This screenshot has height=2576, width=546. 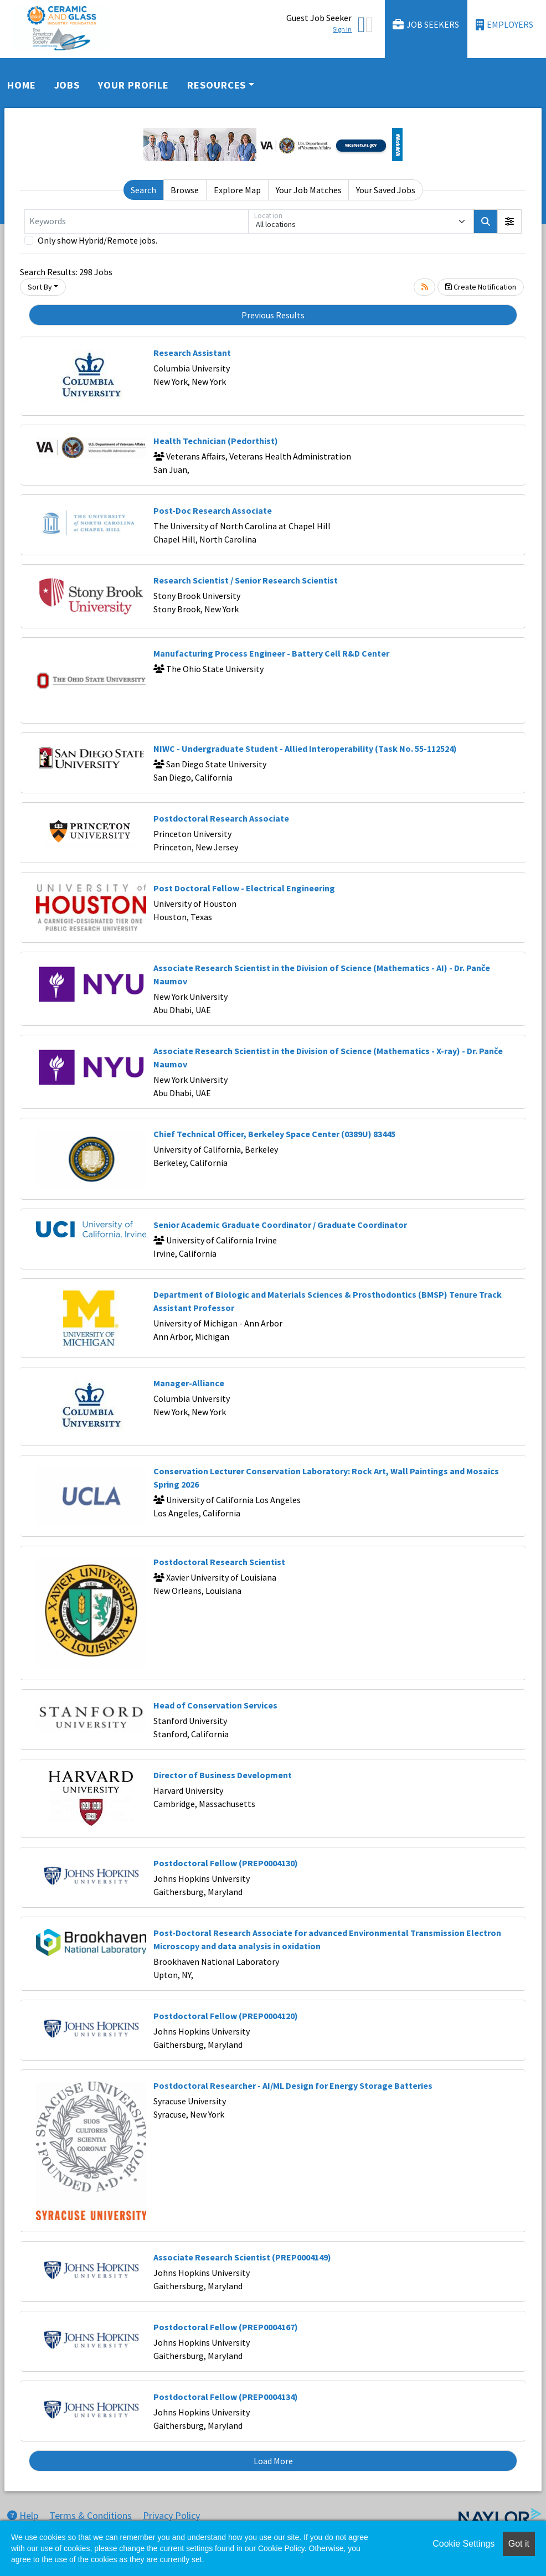 What do you see at coordinates (133, 85) in the screenshot?
I see `Your Profile` at bounding box center [133, 85].